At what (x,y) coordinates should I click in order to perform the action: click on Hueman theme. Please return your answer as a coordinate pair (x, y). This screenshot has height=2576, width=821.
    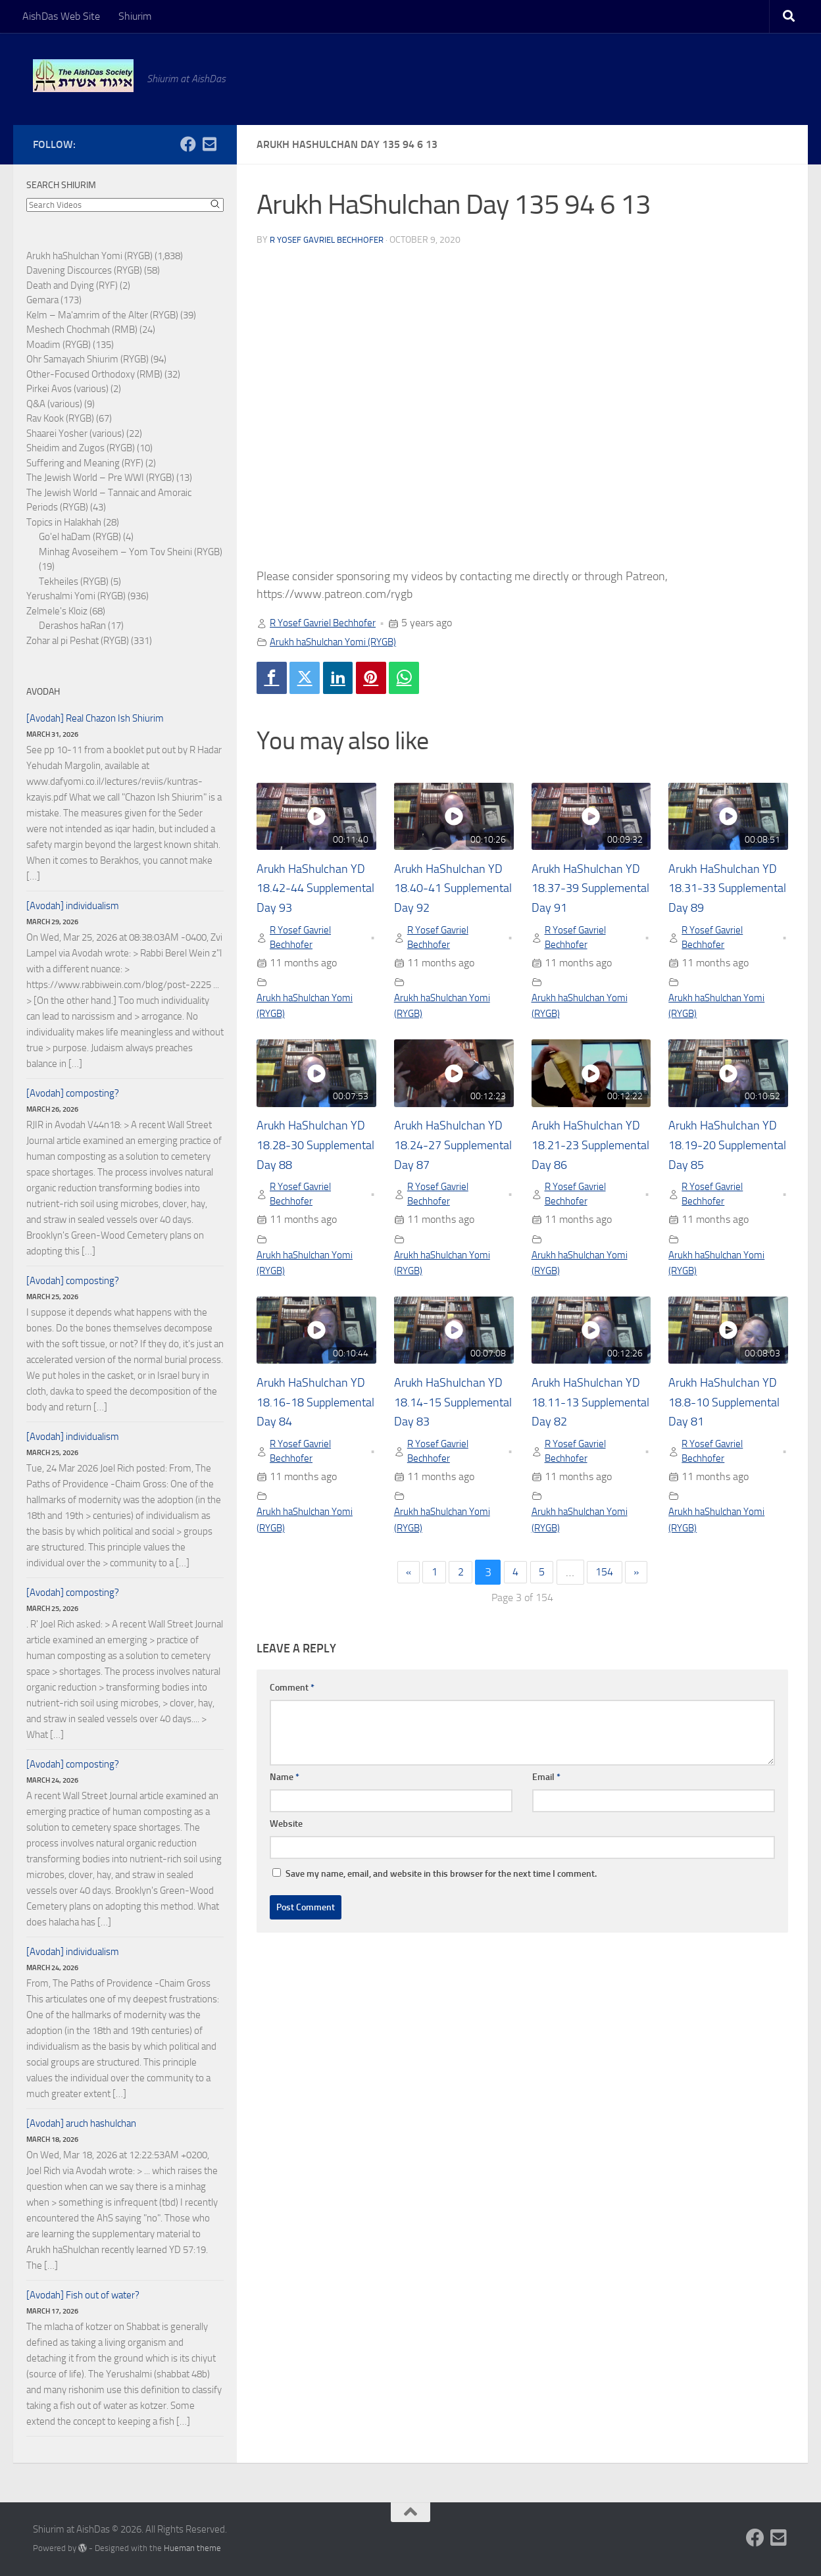
    Looking at the image, I should click on (192, 2548).